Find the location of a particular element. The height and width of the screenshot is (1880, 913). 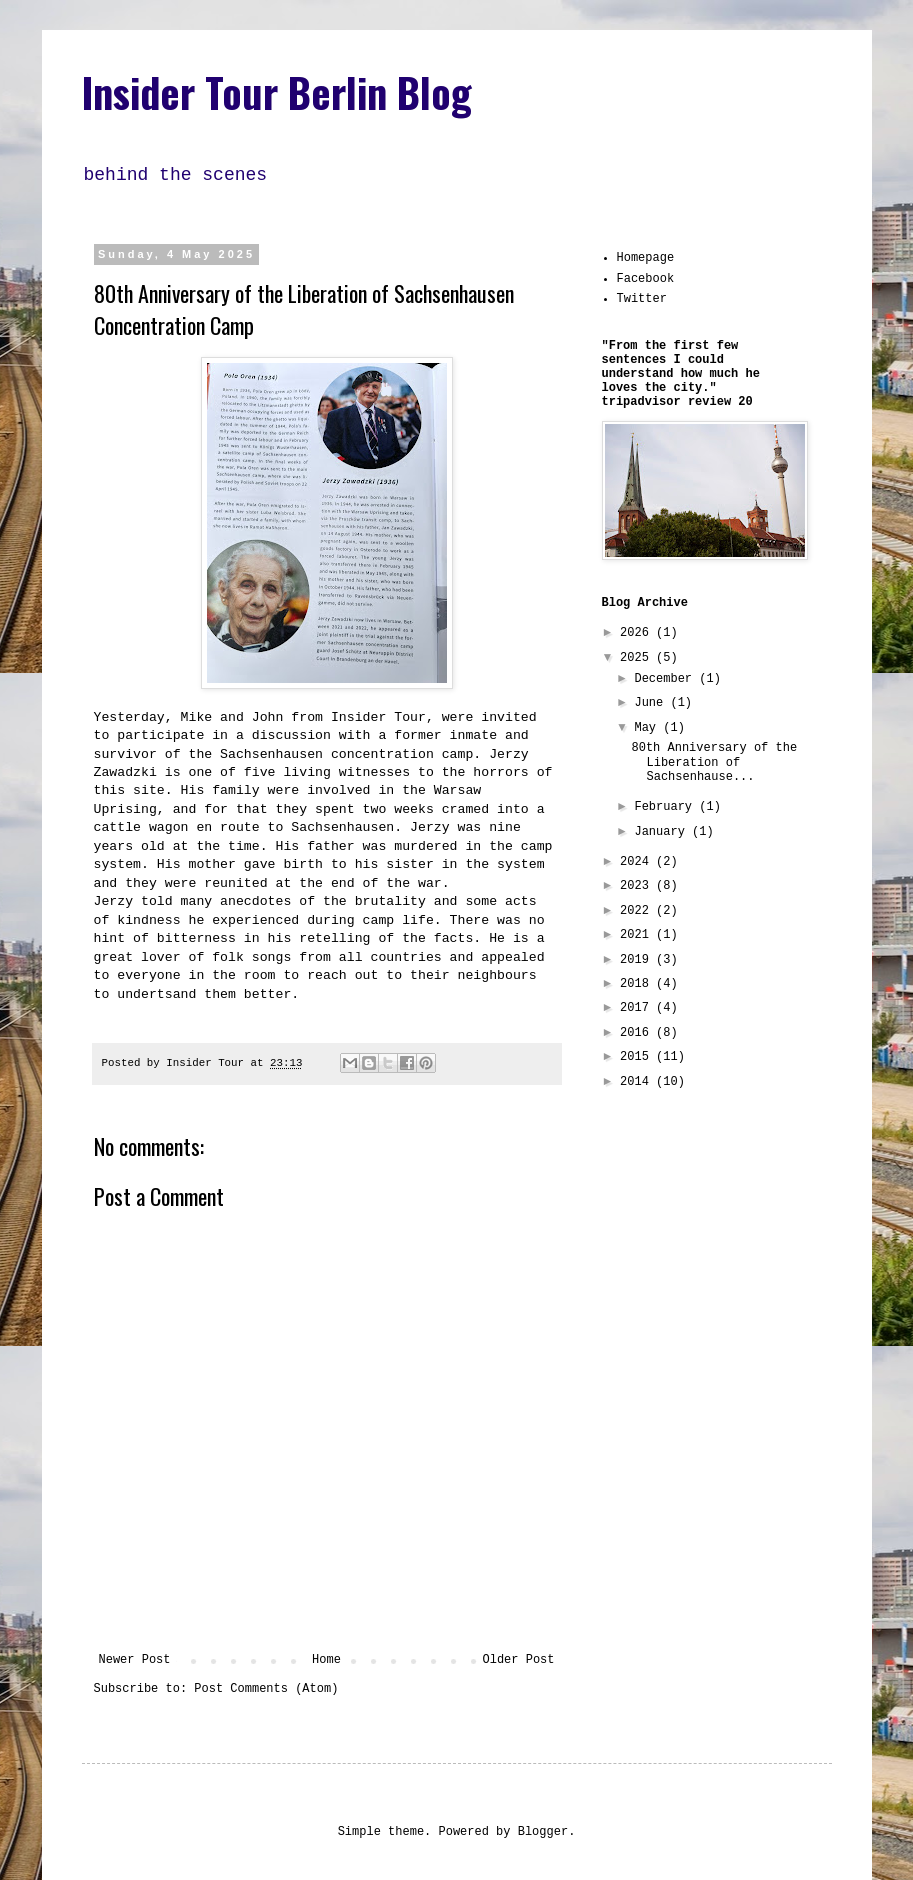

Older Post is located at coordinates (518, 1660).